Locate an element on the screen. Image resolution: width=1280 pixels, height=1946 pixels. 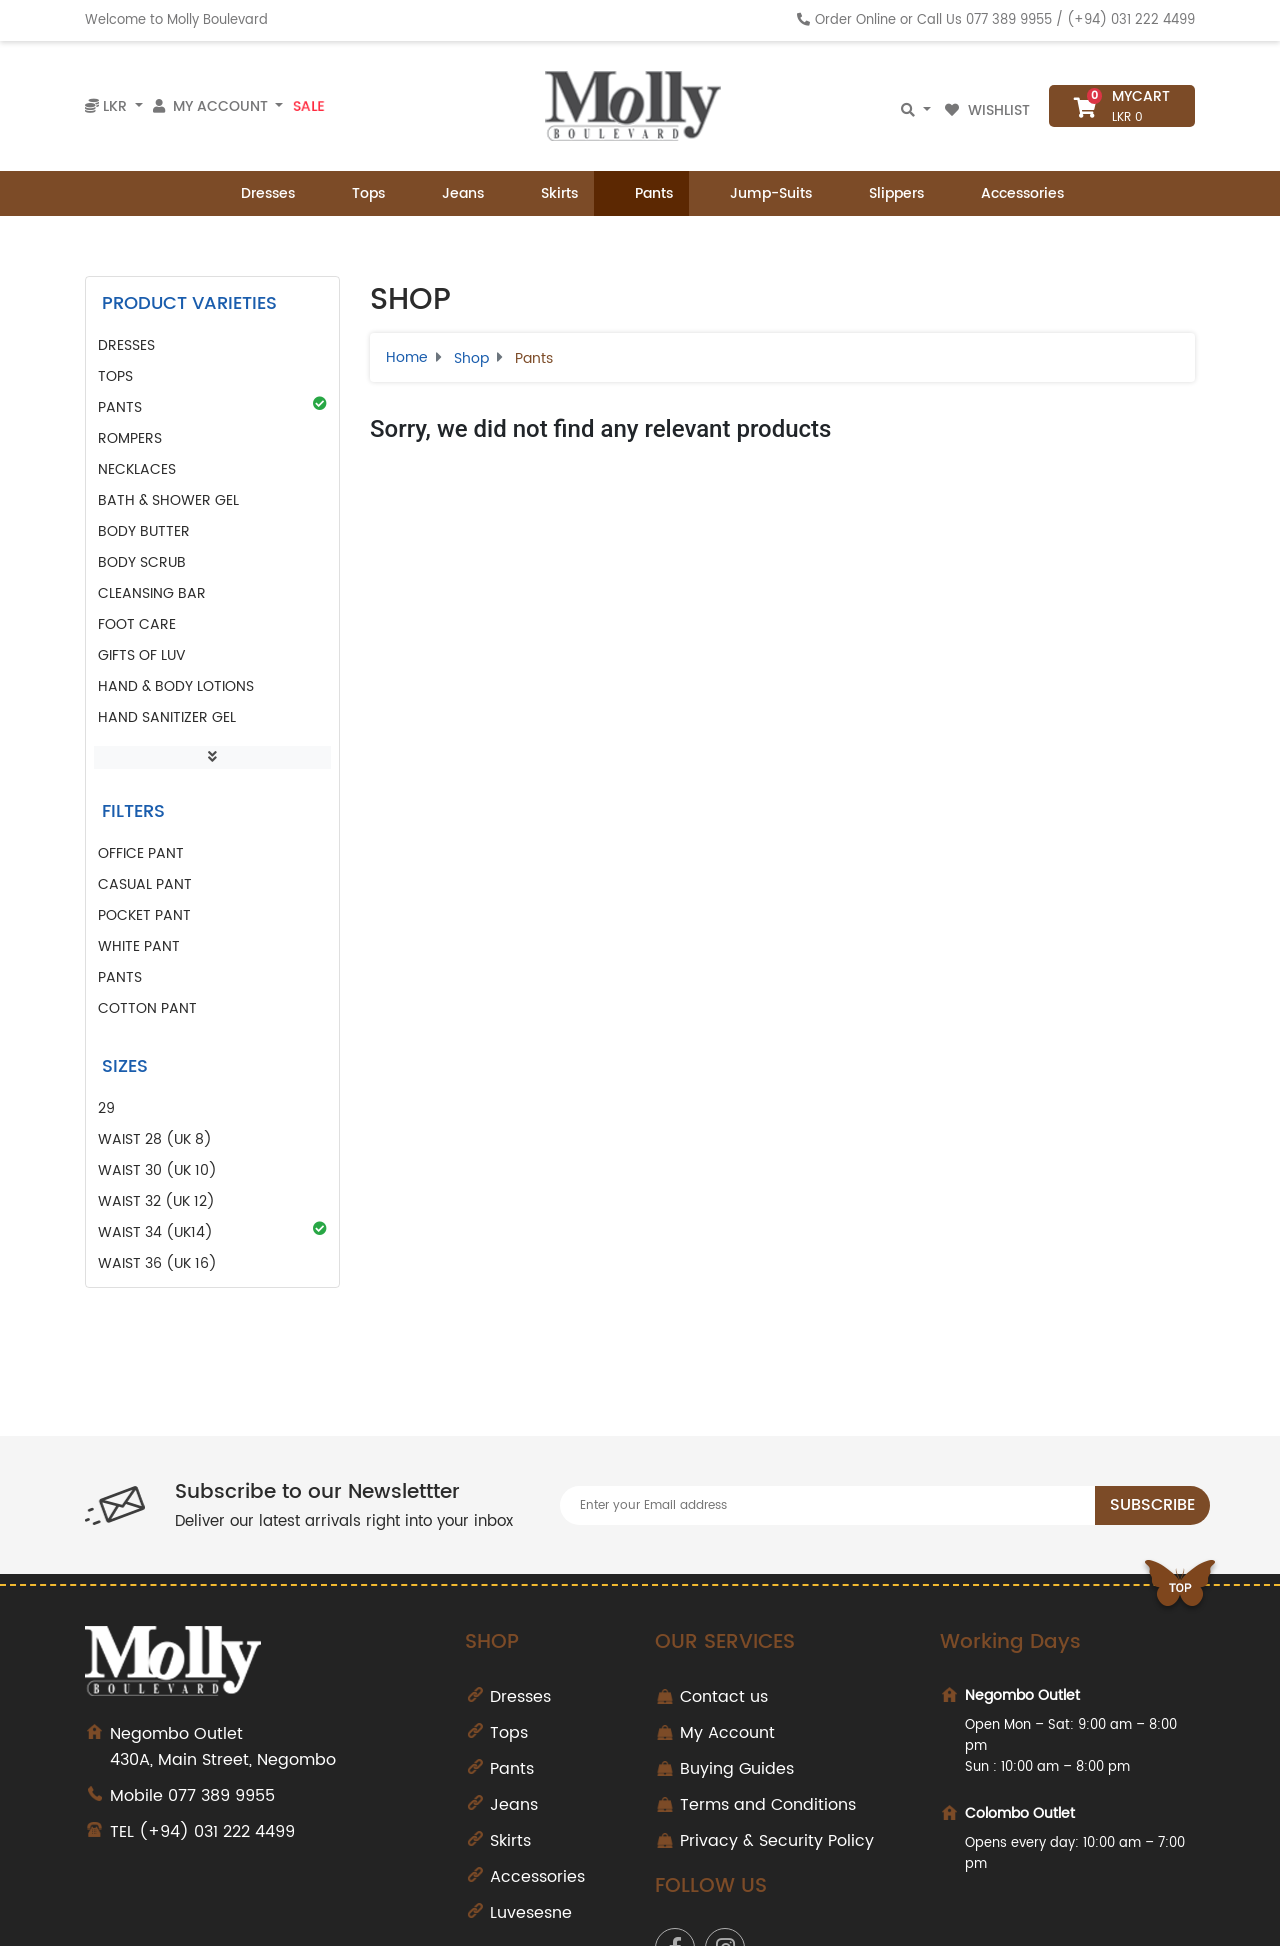
Hand Sanitizer Gel is located at coordinates (167, 717).